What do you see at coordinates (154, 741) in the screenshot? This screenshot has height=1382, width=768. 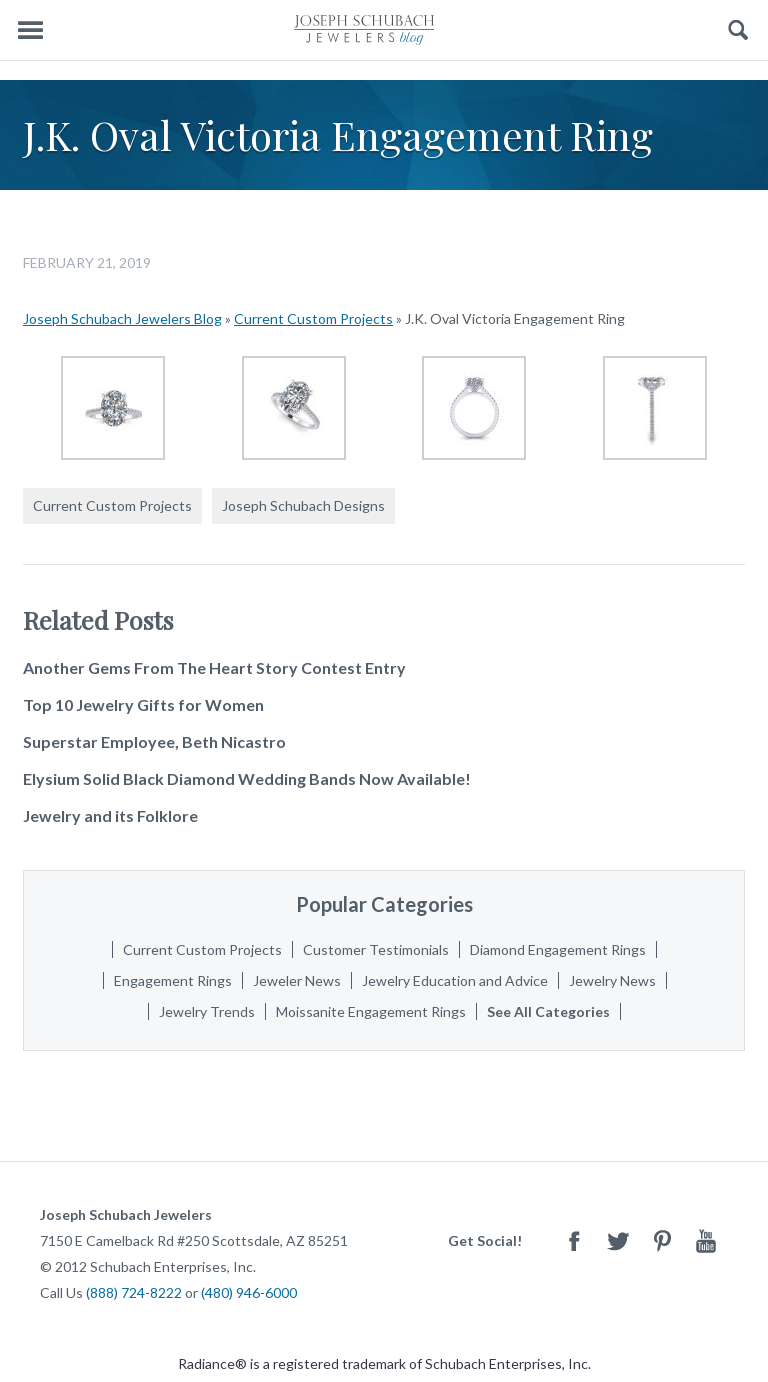 I see `Superstar Employee, Beth Nicastro` at bounding box center [154, 741].